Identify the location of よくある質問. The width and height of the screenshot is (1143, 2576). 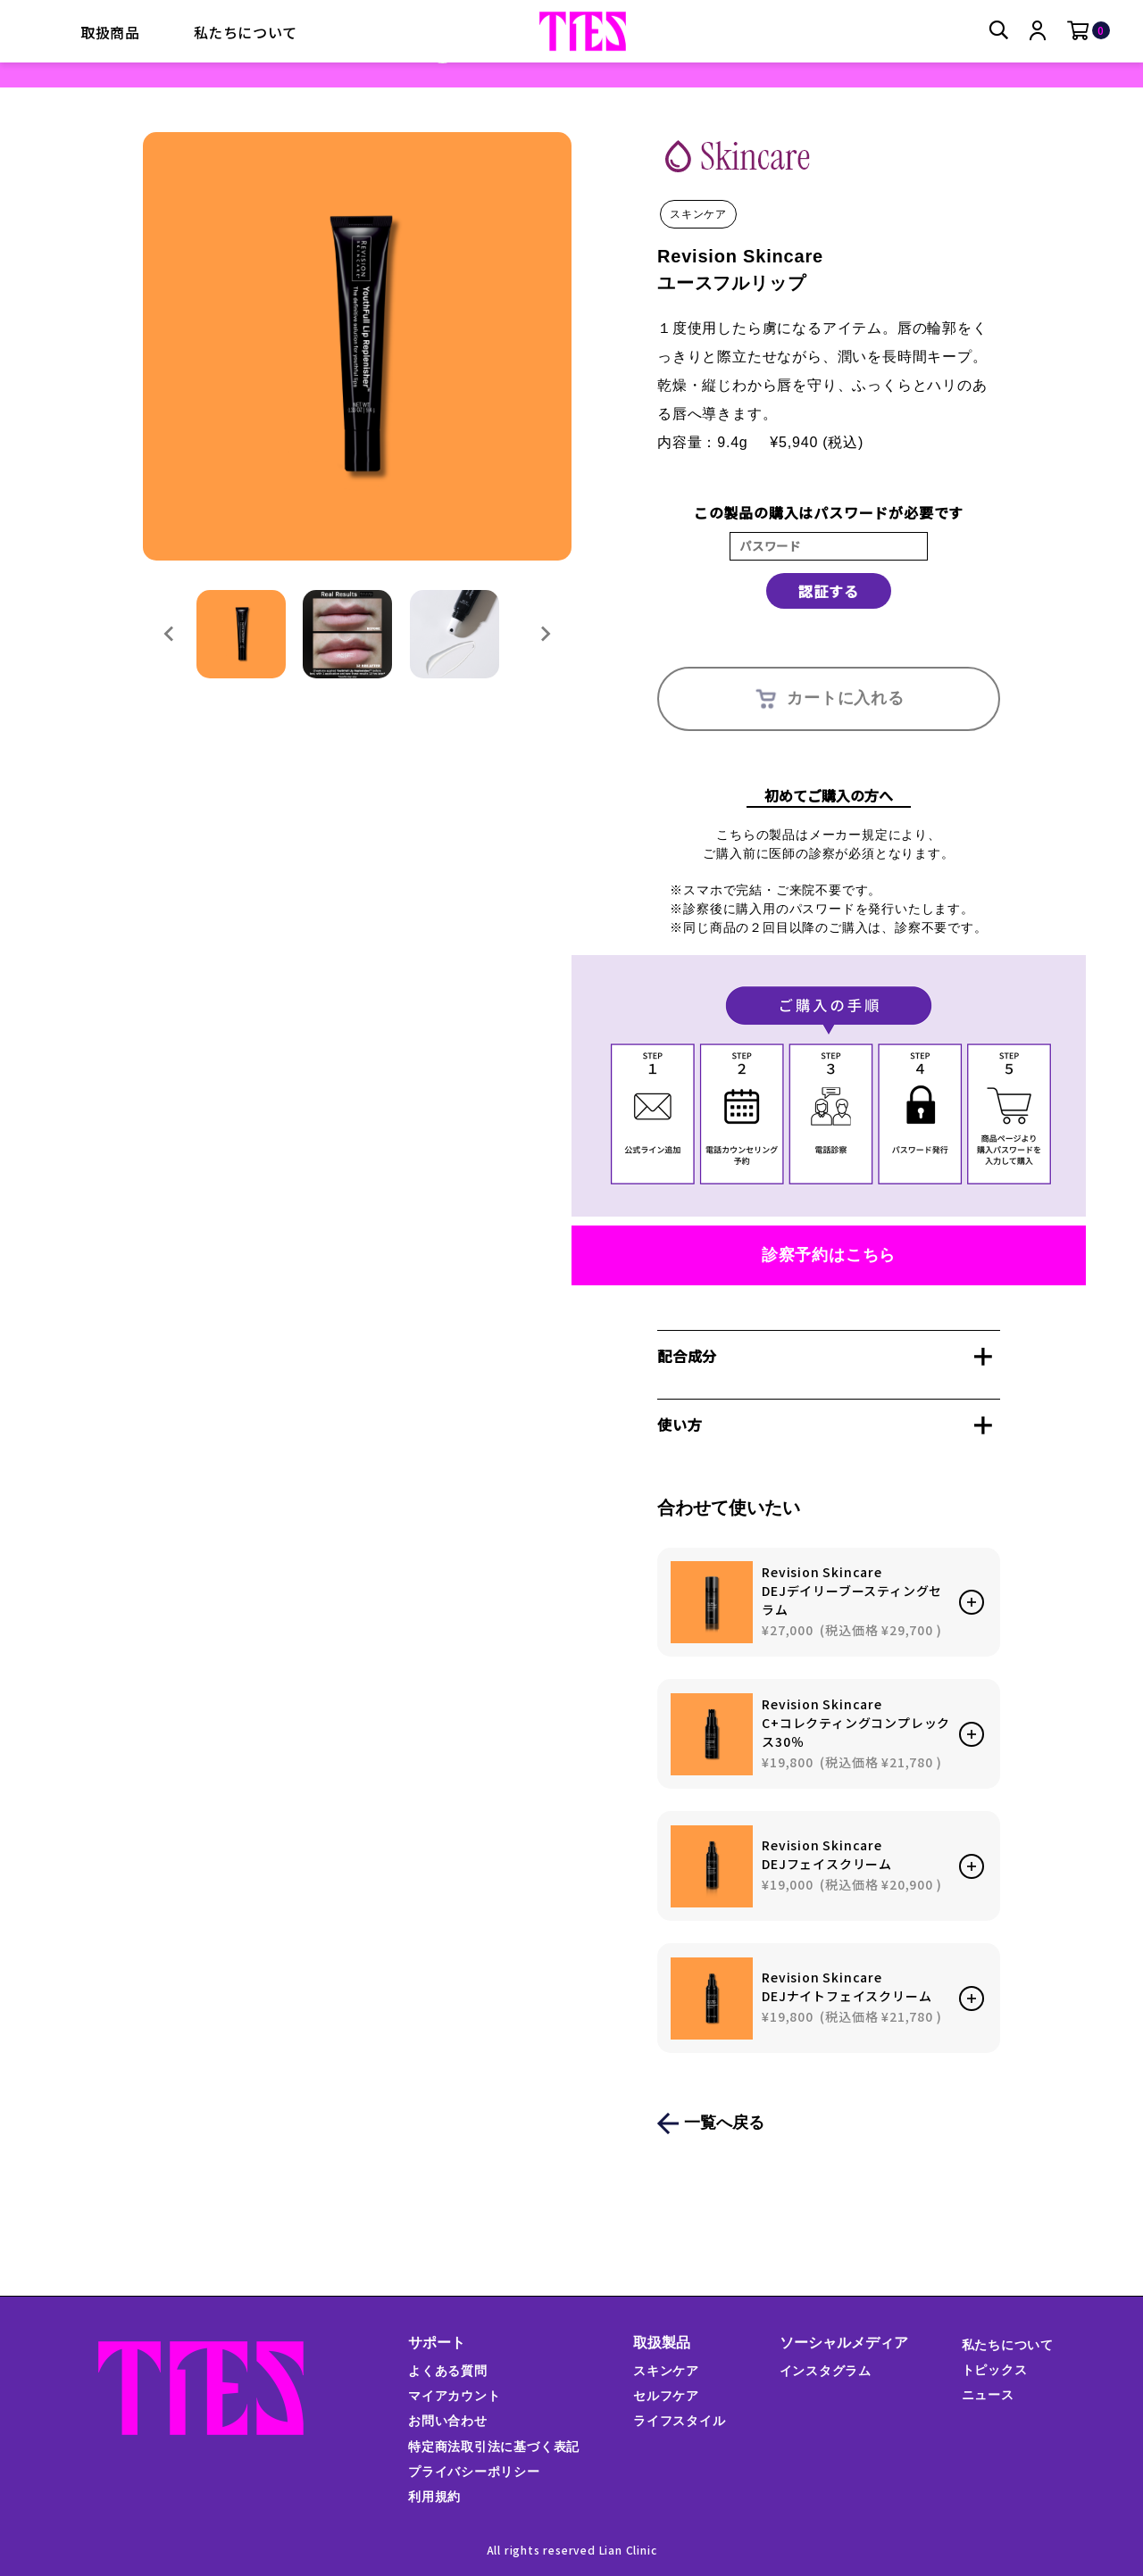
(447, 2371).